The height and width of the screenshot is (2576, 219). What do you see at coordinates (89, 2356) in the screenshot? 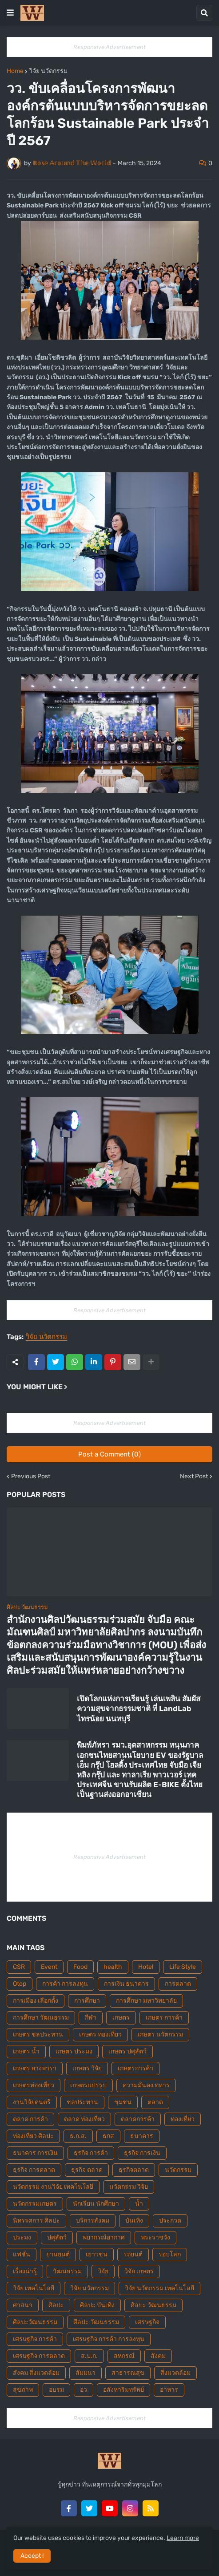
I see `ส.ป.ก.` at bounding box center [89, 2356].